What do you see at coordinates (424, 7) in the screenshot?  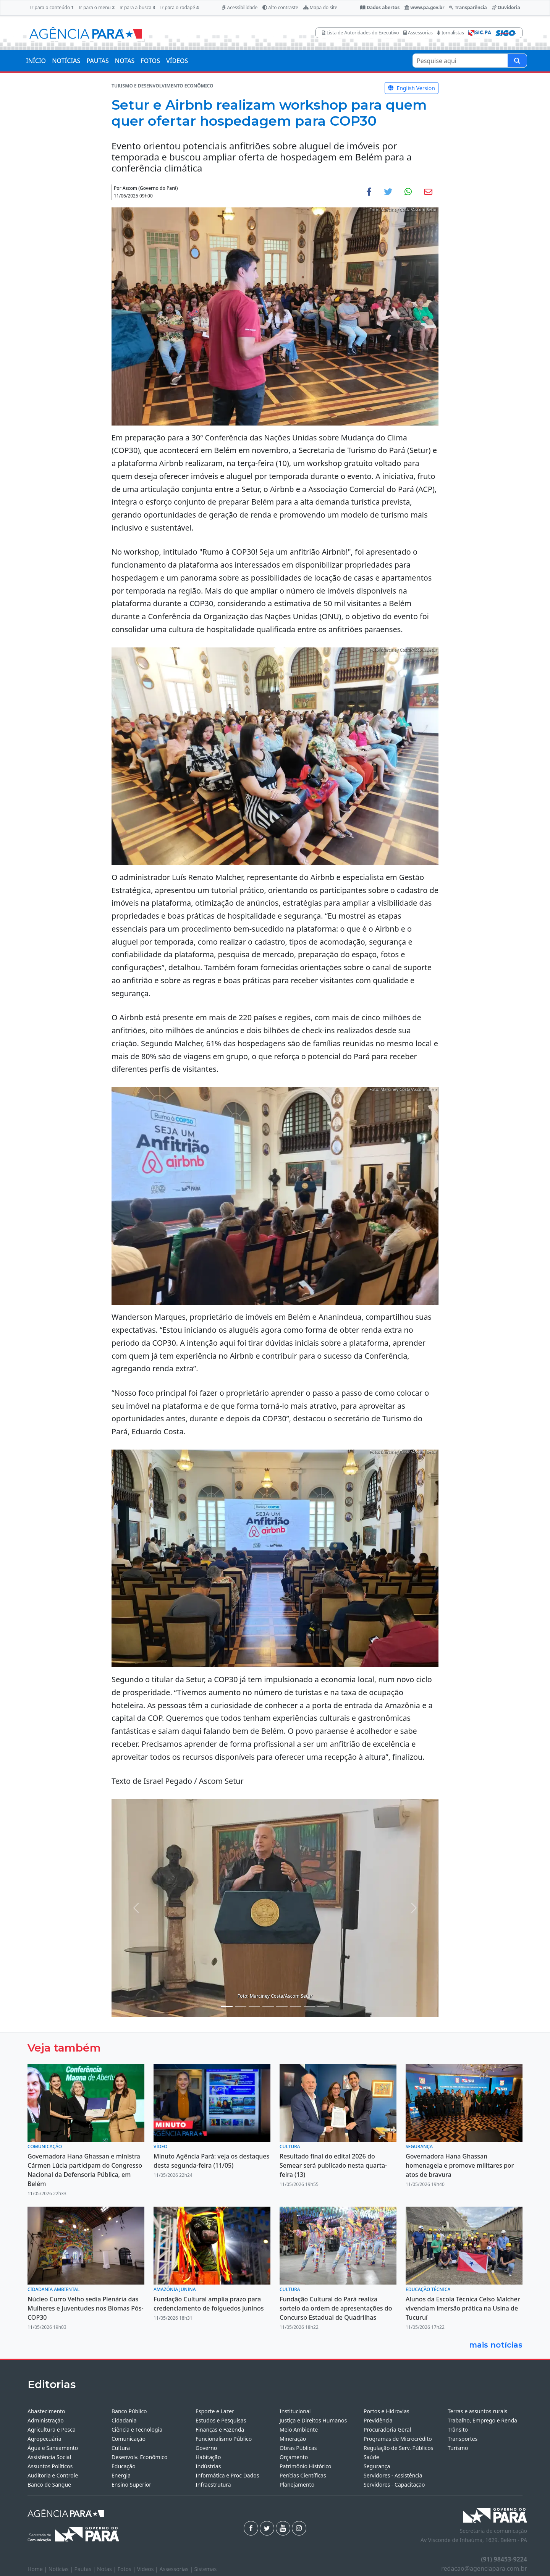 I see `www.pa.gov.br` at bounding box center [424, 7].